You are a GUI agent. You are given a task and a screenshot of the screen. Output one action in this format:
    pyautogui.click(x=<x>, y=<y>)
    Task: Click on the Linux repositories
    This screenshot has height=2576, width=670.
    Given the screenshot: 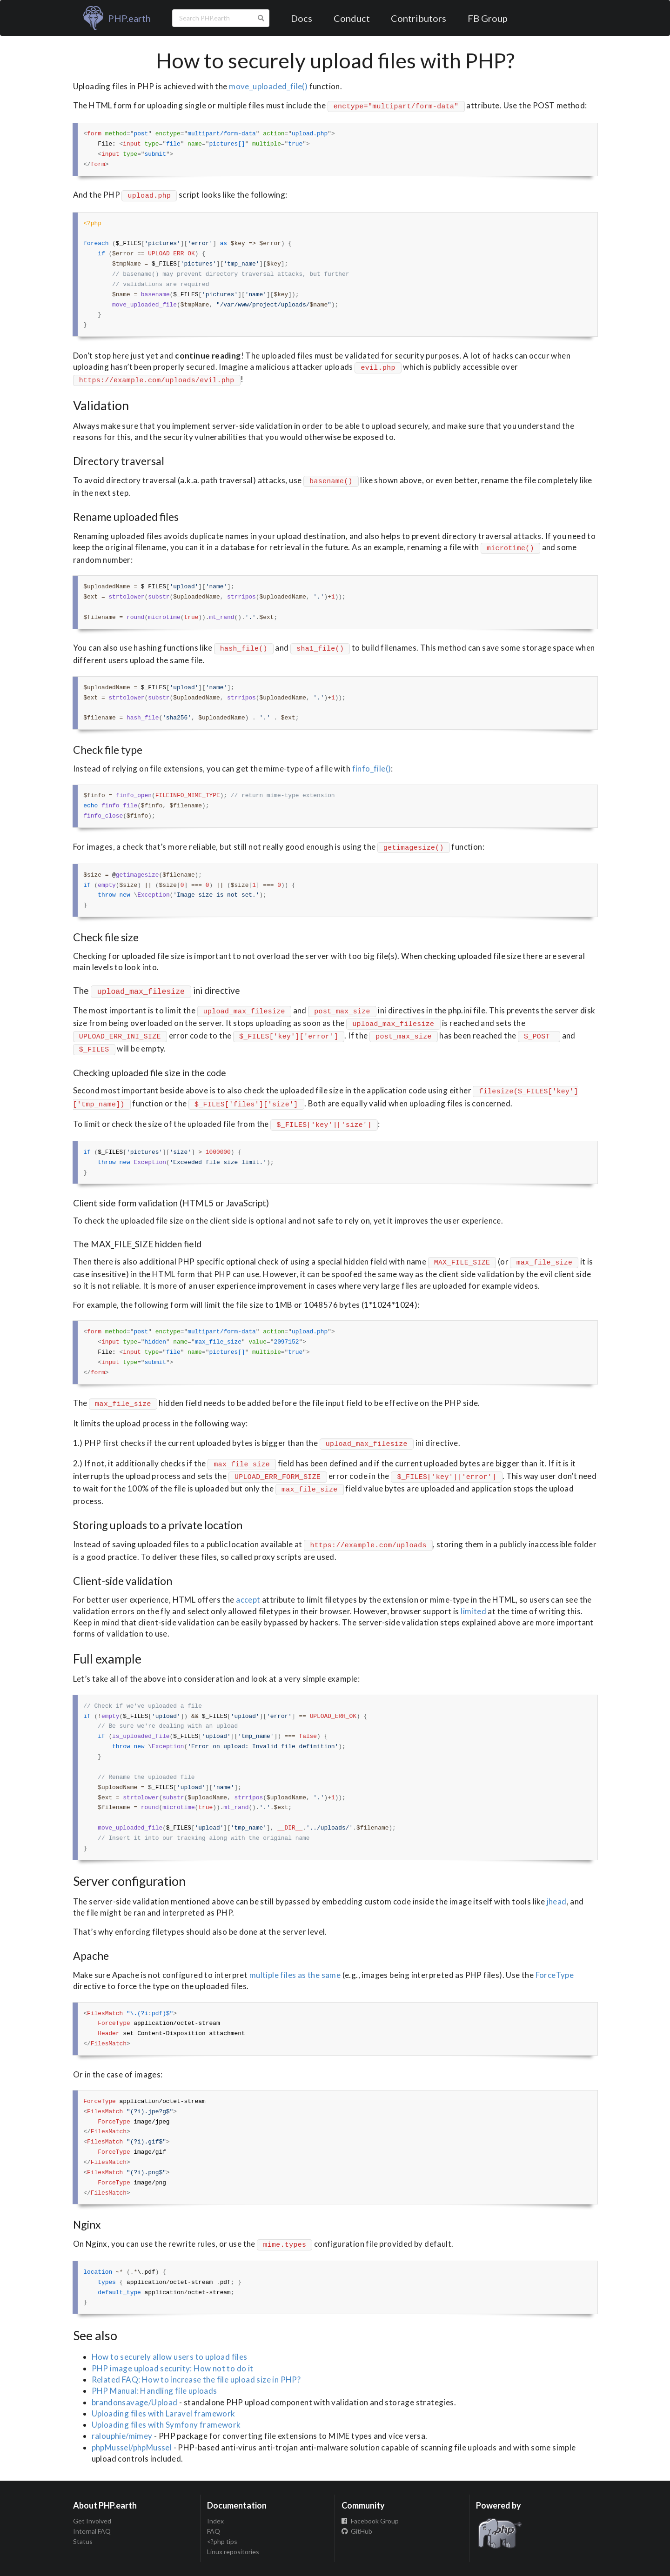 What is the action you would take?
    pyautogui.click(x=233, y=2552)
    